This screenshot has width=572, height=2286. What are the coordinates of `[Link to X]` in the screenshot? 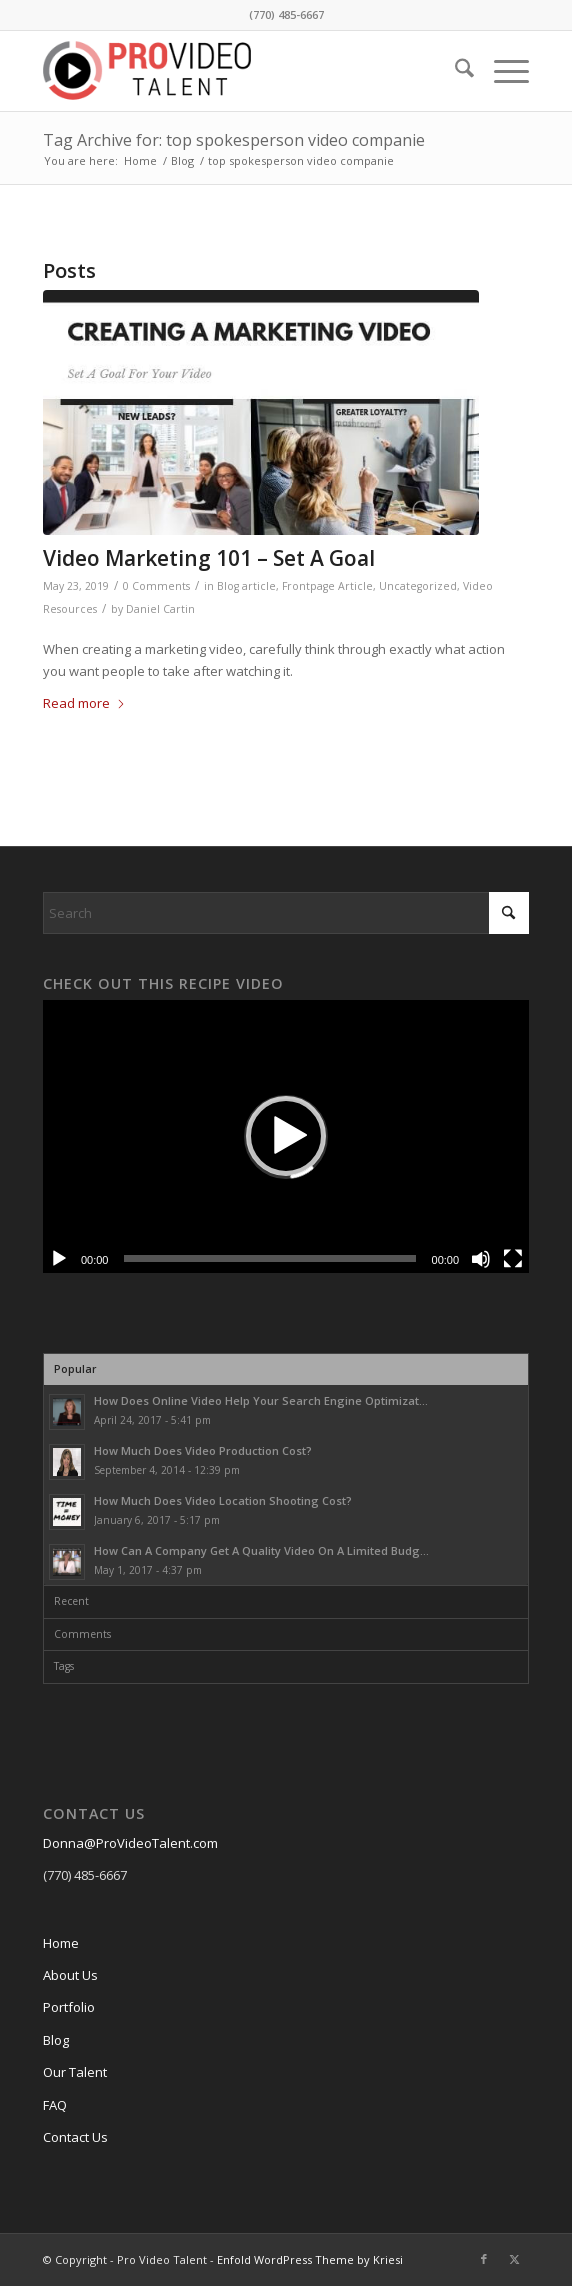 It's located at (514, 2259).